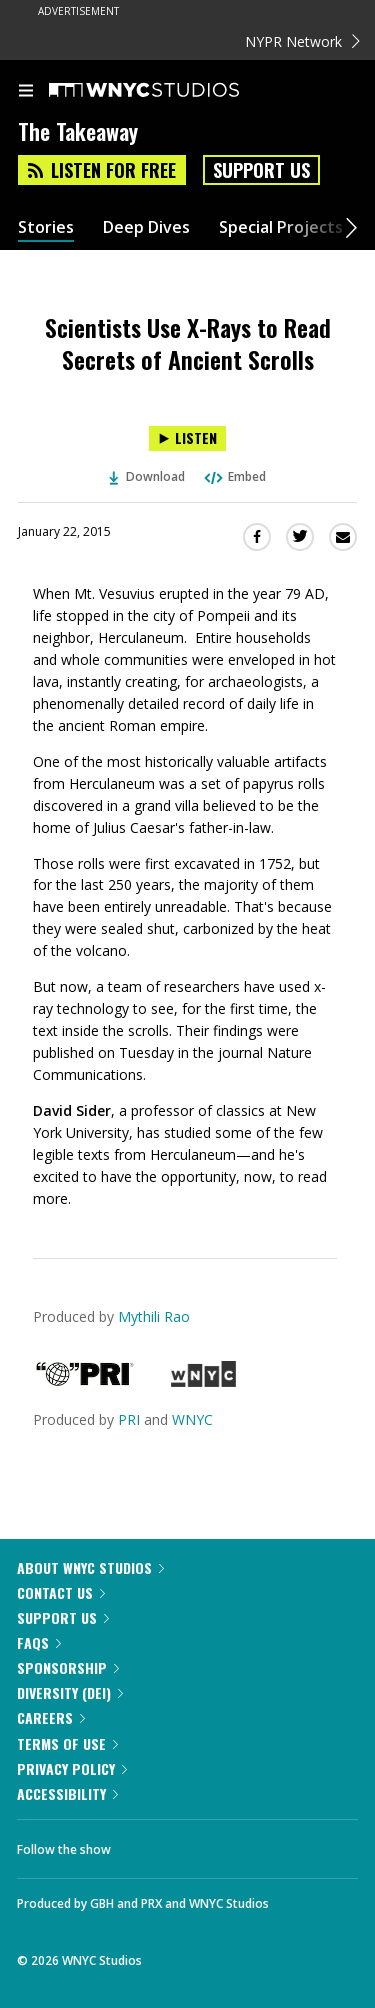 Image resolution: width=375 pixels, height=2008 pixels. I want to click on Careers, so click(51, 1717).